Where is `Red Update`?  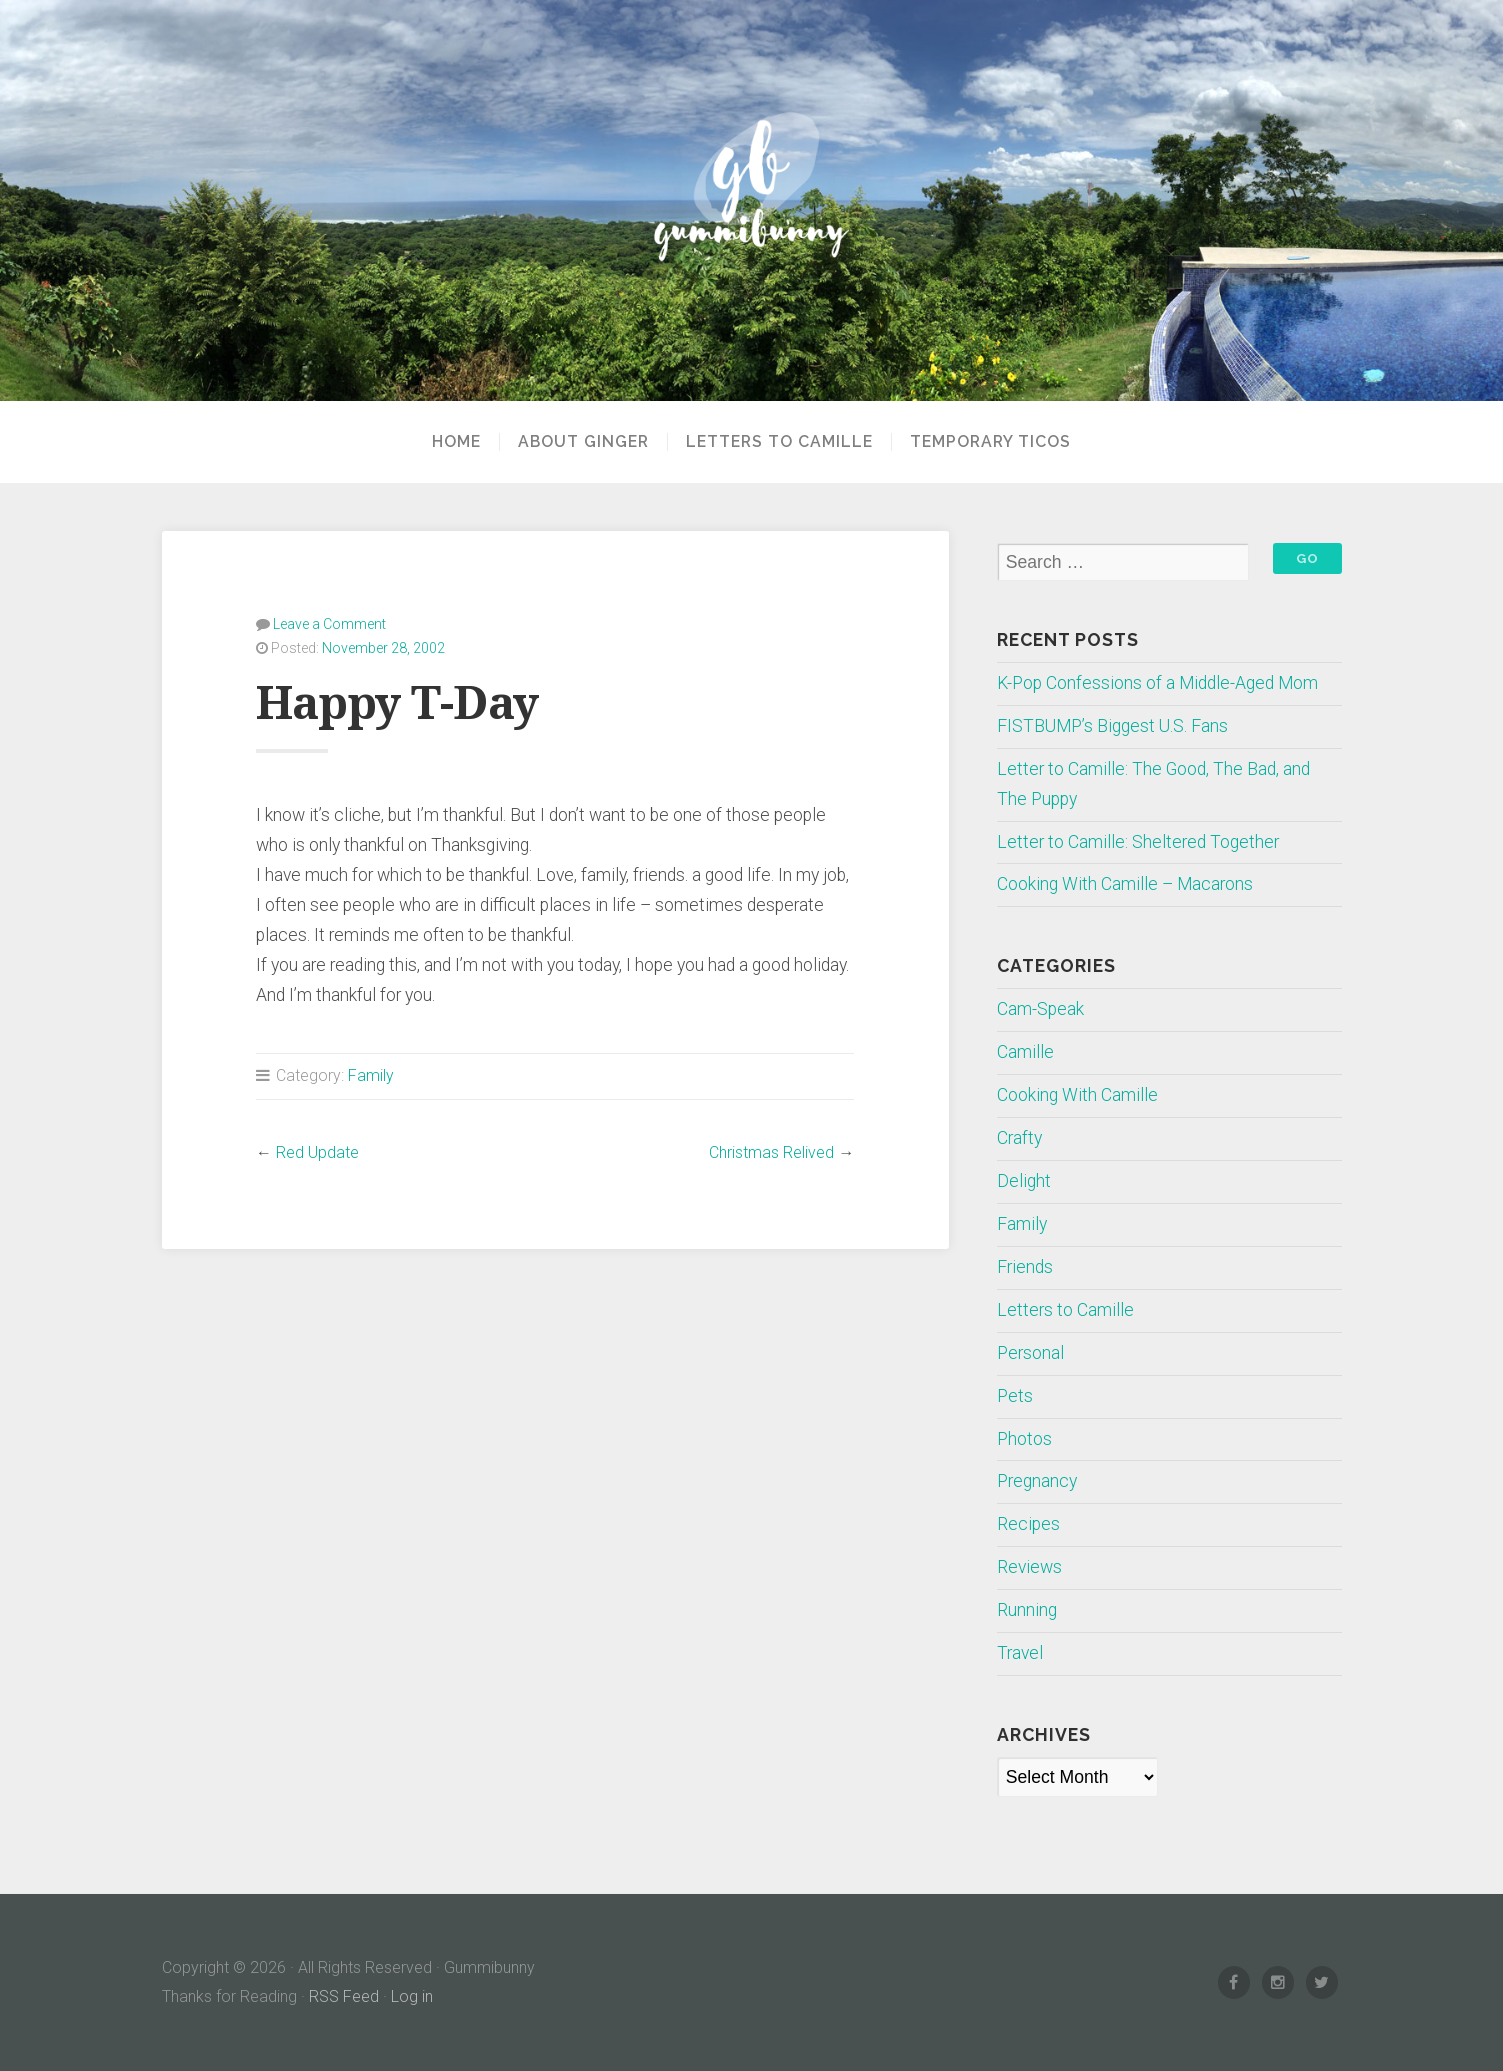 Red Update is located at coordinates (317, 1152).